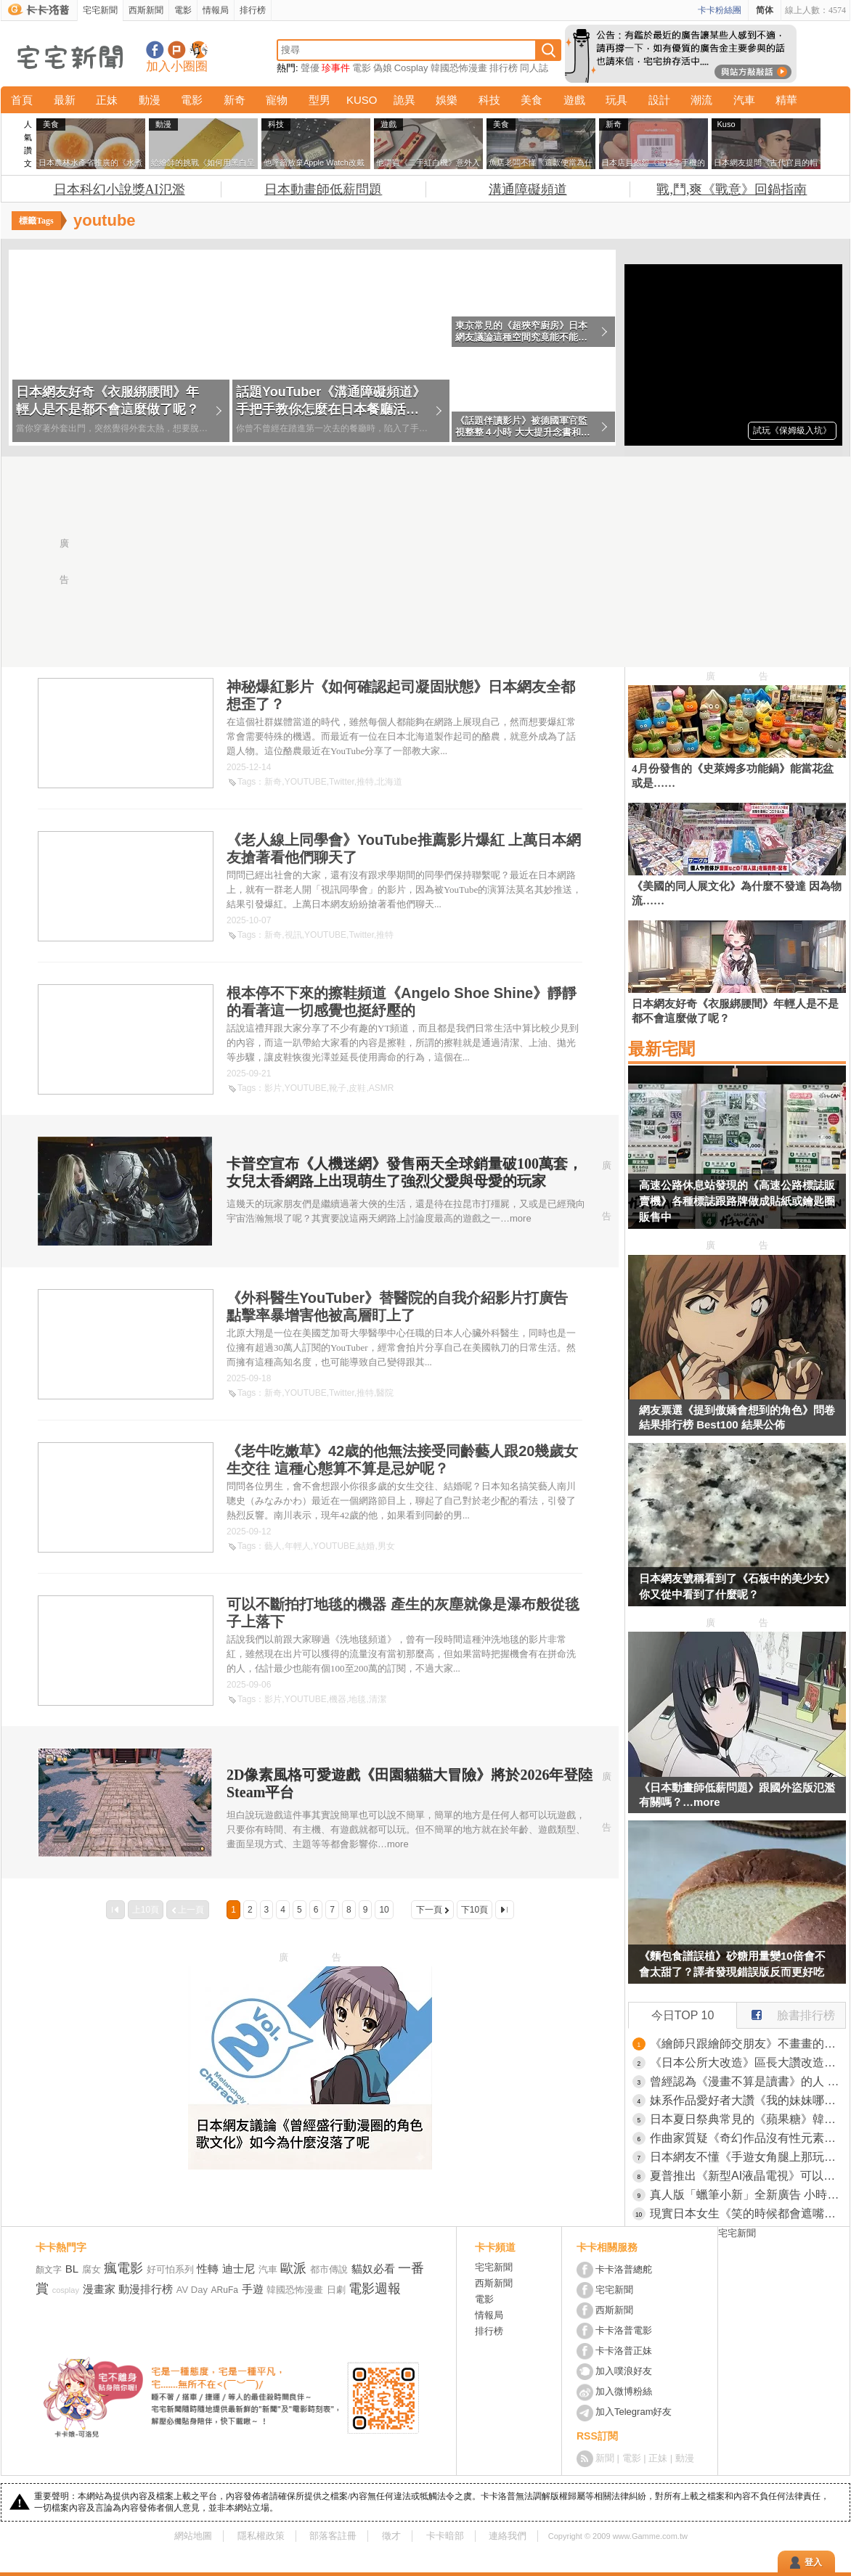  Describe the element at coordinates (357, 1088) in the screenshot. I see `皮鞋` at that location.